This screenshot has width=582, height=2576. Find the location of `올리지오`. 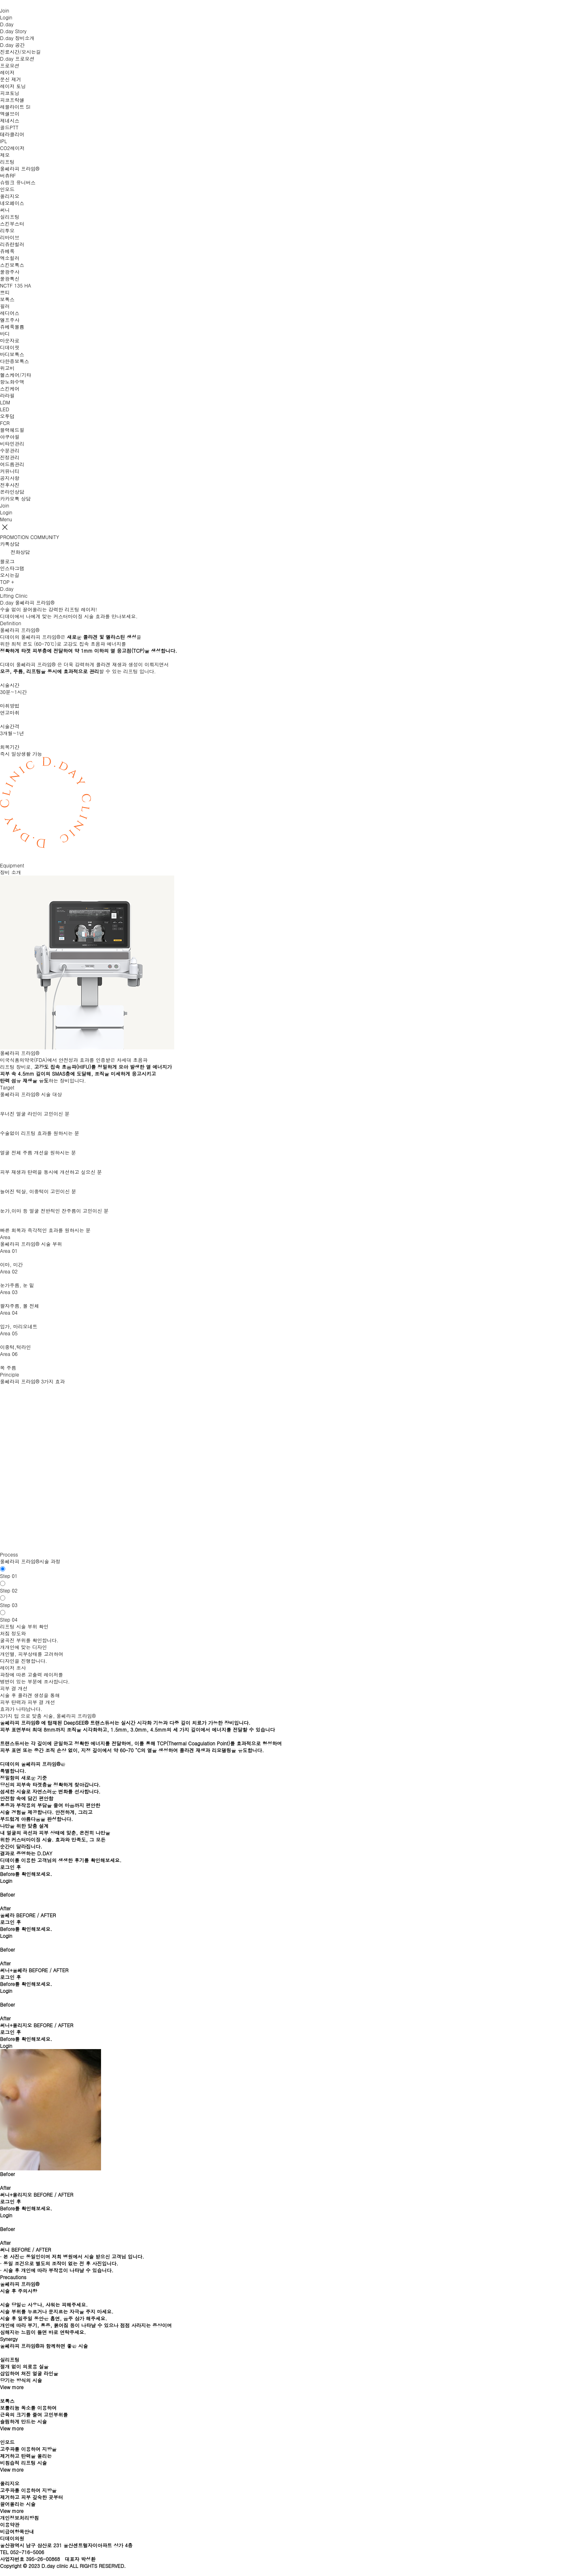

올리지오 is located at coordinates (9, 195).